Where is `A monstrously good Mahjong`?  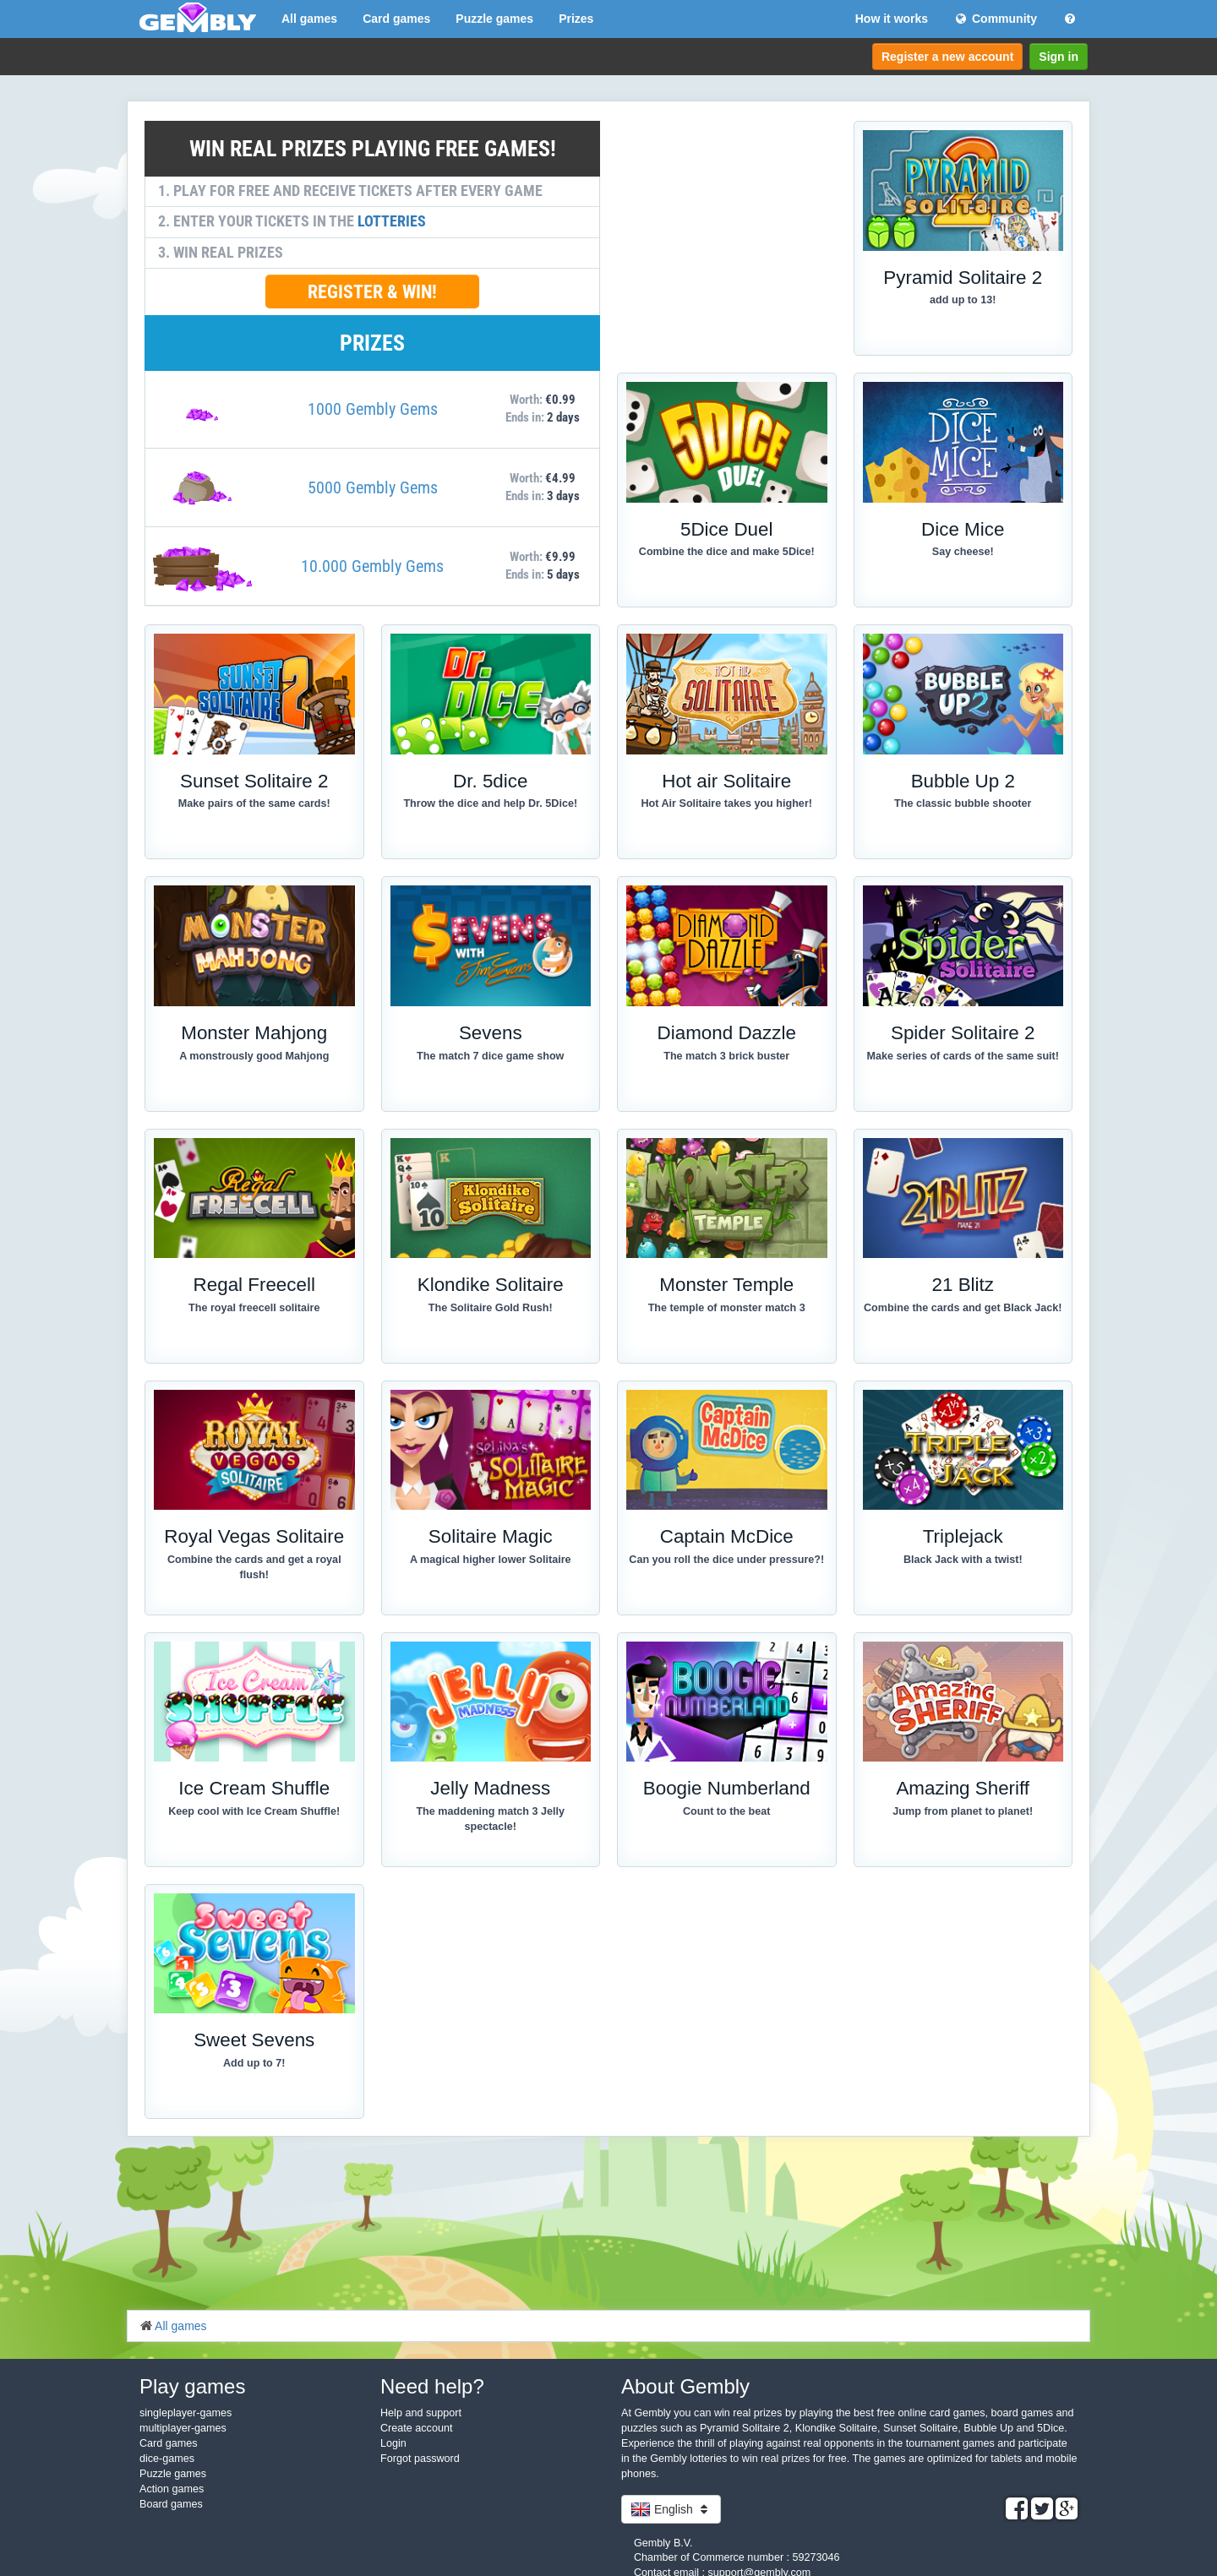
A monstrously good Mahjong is located at coordinates (254, 1056).